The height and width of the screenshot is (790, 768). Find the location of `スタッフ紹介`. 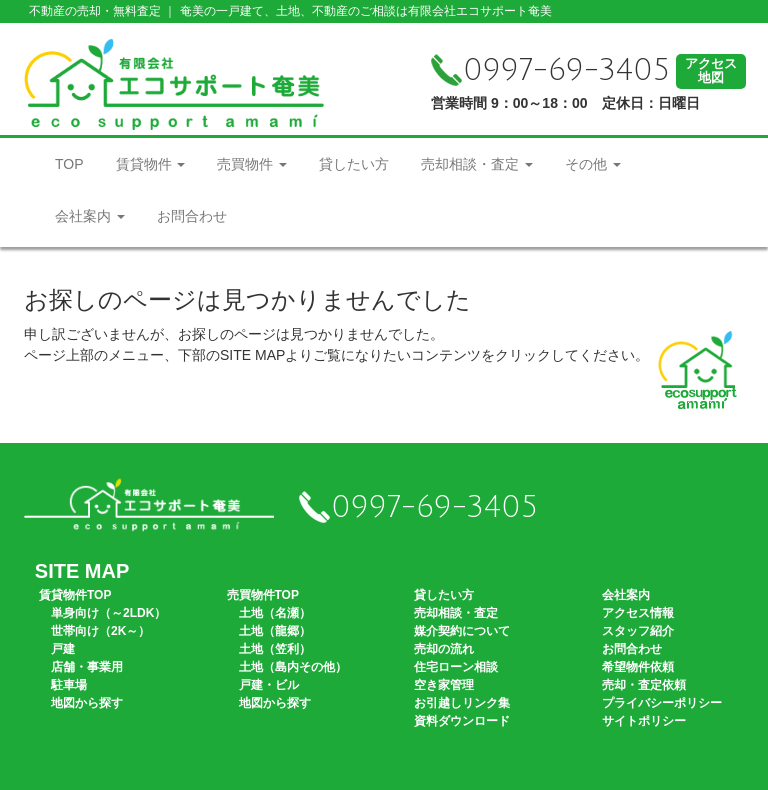

スタッフ紹介 is located at coordinates (638, 631).